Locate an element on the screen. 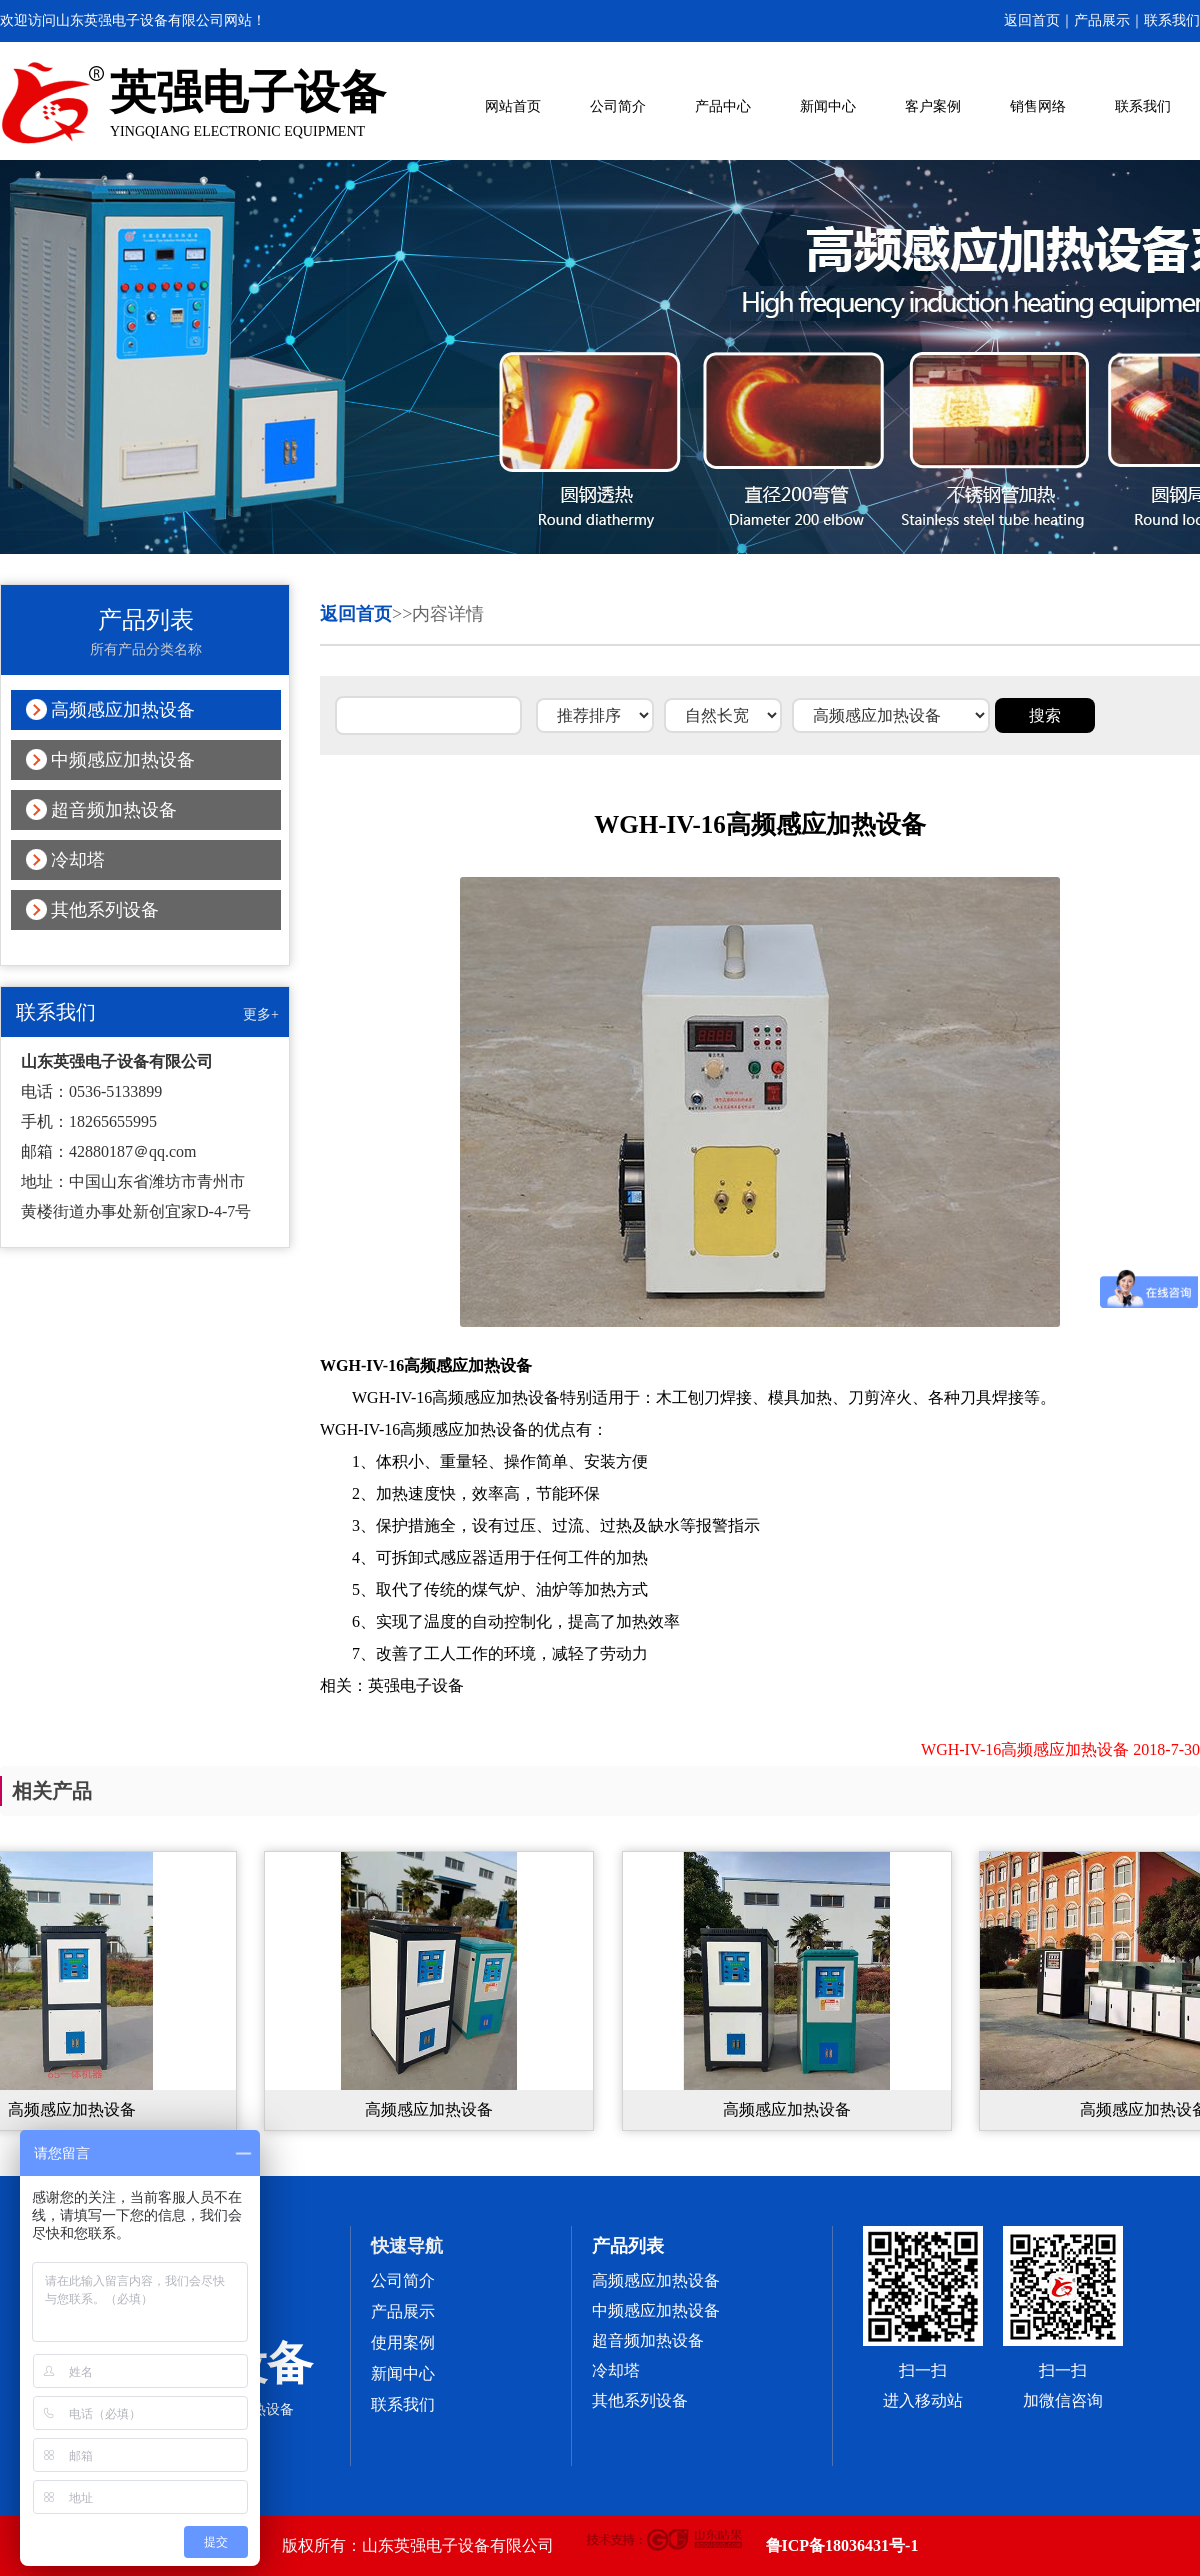 The width and height of the screenshot is (1200, 2576). 超音频加热设备 is located at coordinates (114, 810).